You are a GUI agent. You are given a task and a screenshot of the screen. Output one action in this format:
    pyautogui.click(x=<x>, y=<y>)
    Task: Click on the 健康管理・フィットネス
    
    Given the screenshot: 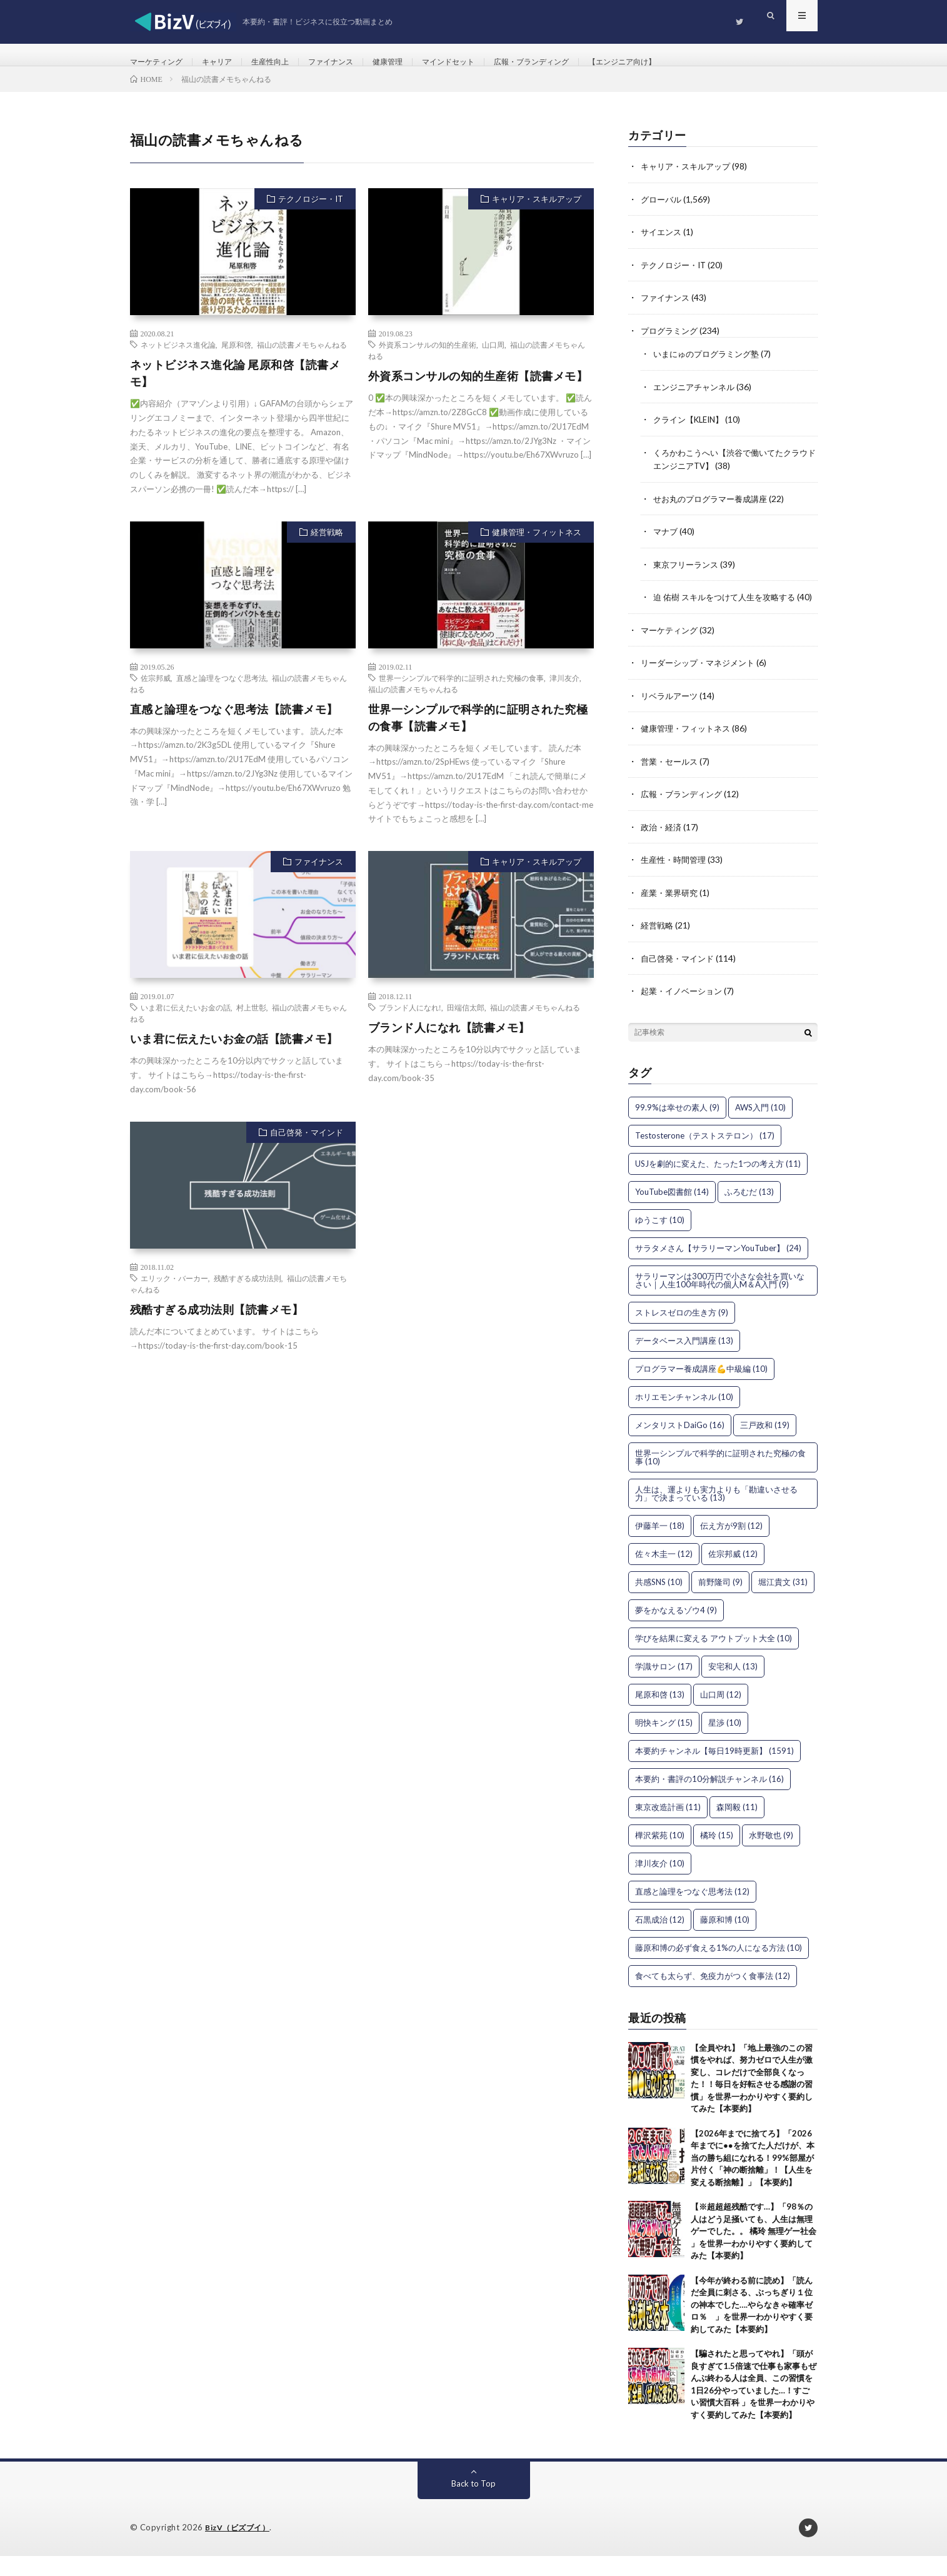 What is the action you would take?
    pyautogui.click(x=536, y=547)
    